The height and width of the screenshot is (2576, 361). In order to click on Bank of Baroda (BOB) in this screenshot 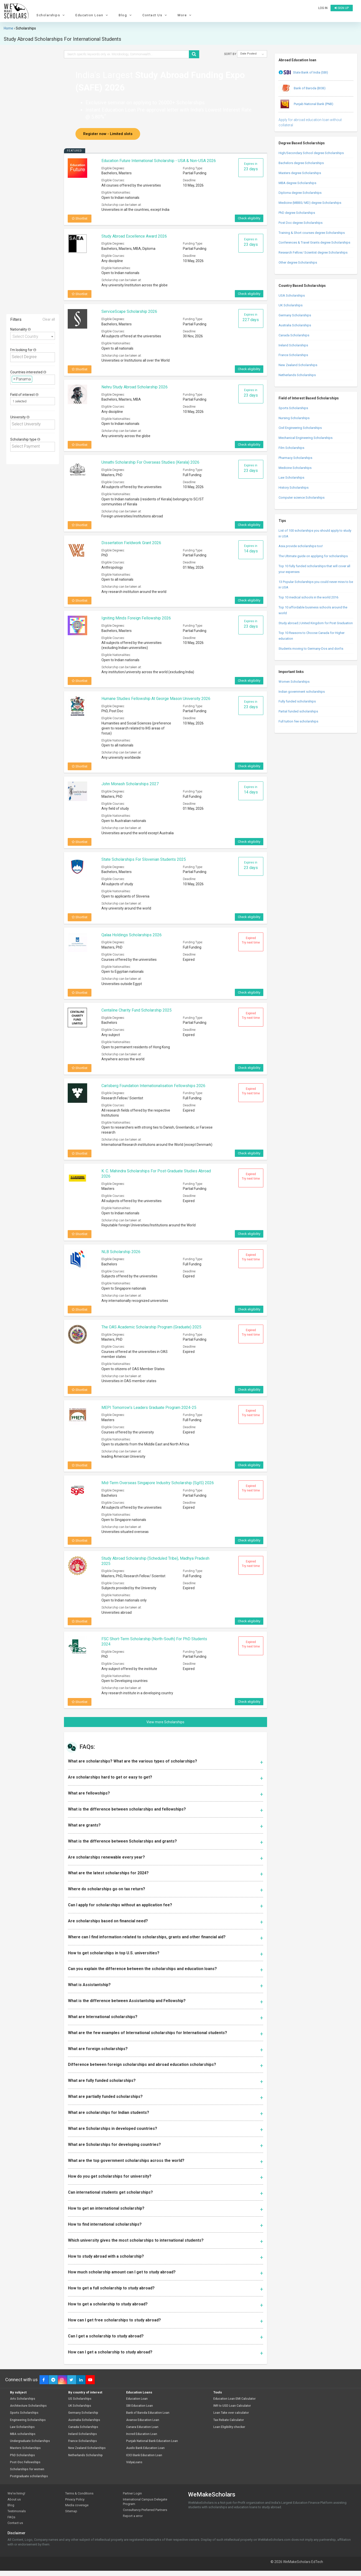, I will do `click(302, 88)`.